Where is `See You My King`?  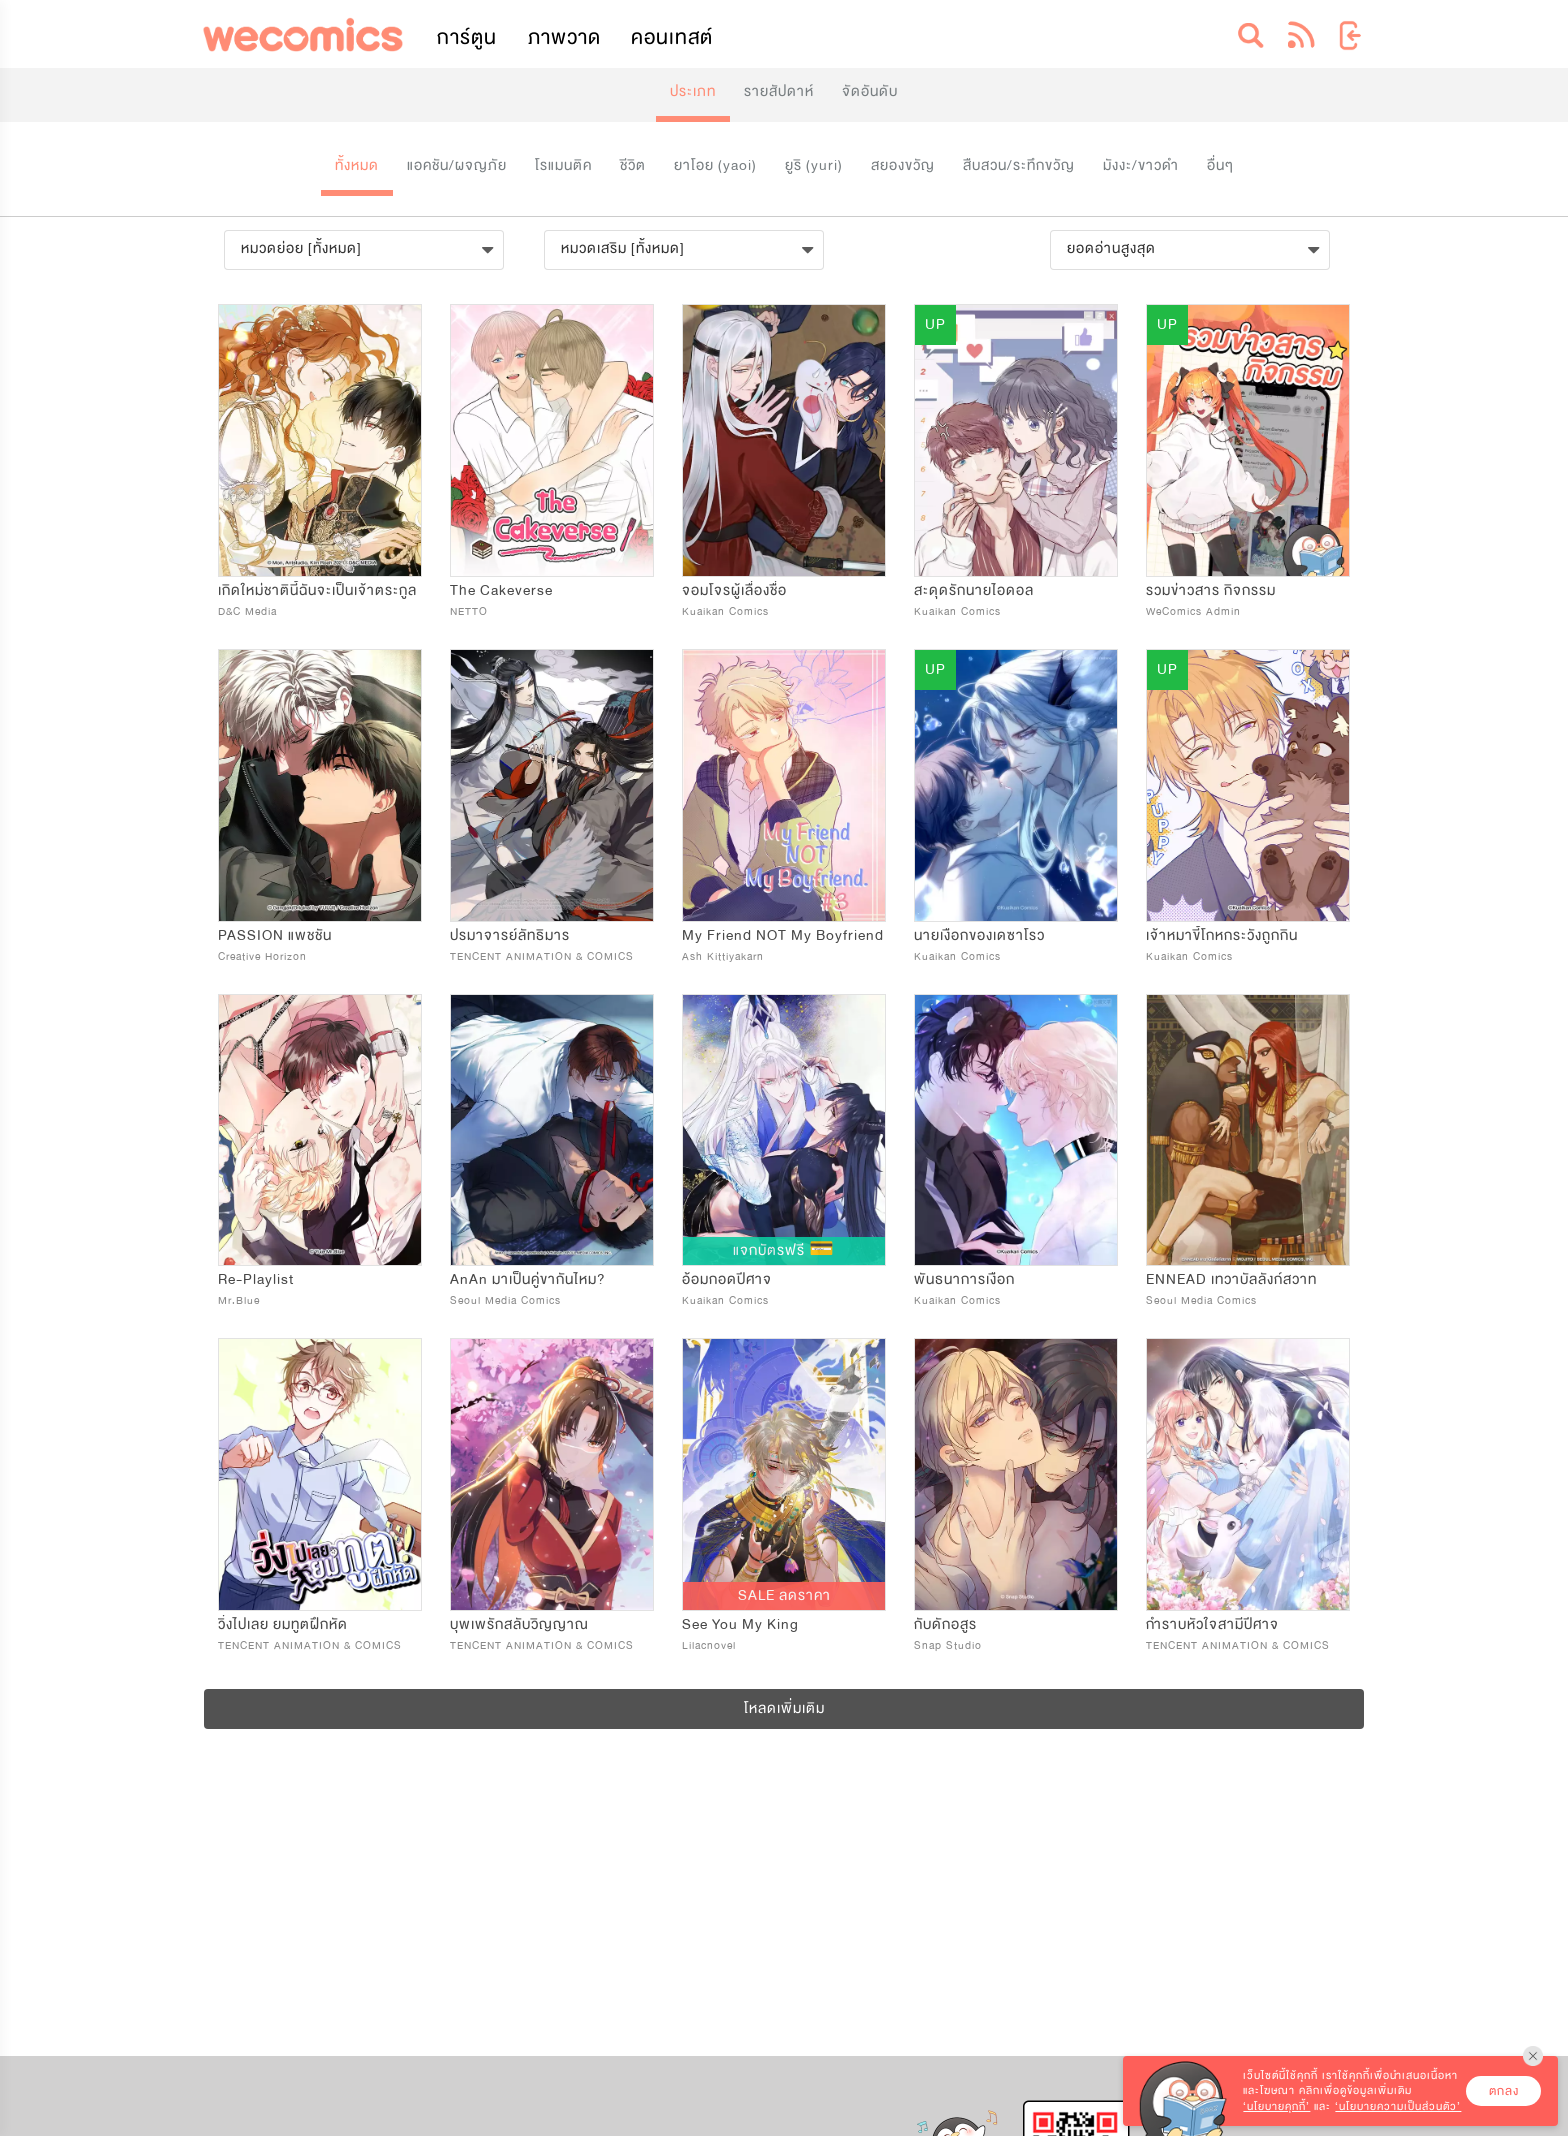 See You My King is located at coordinates (740, 1624).